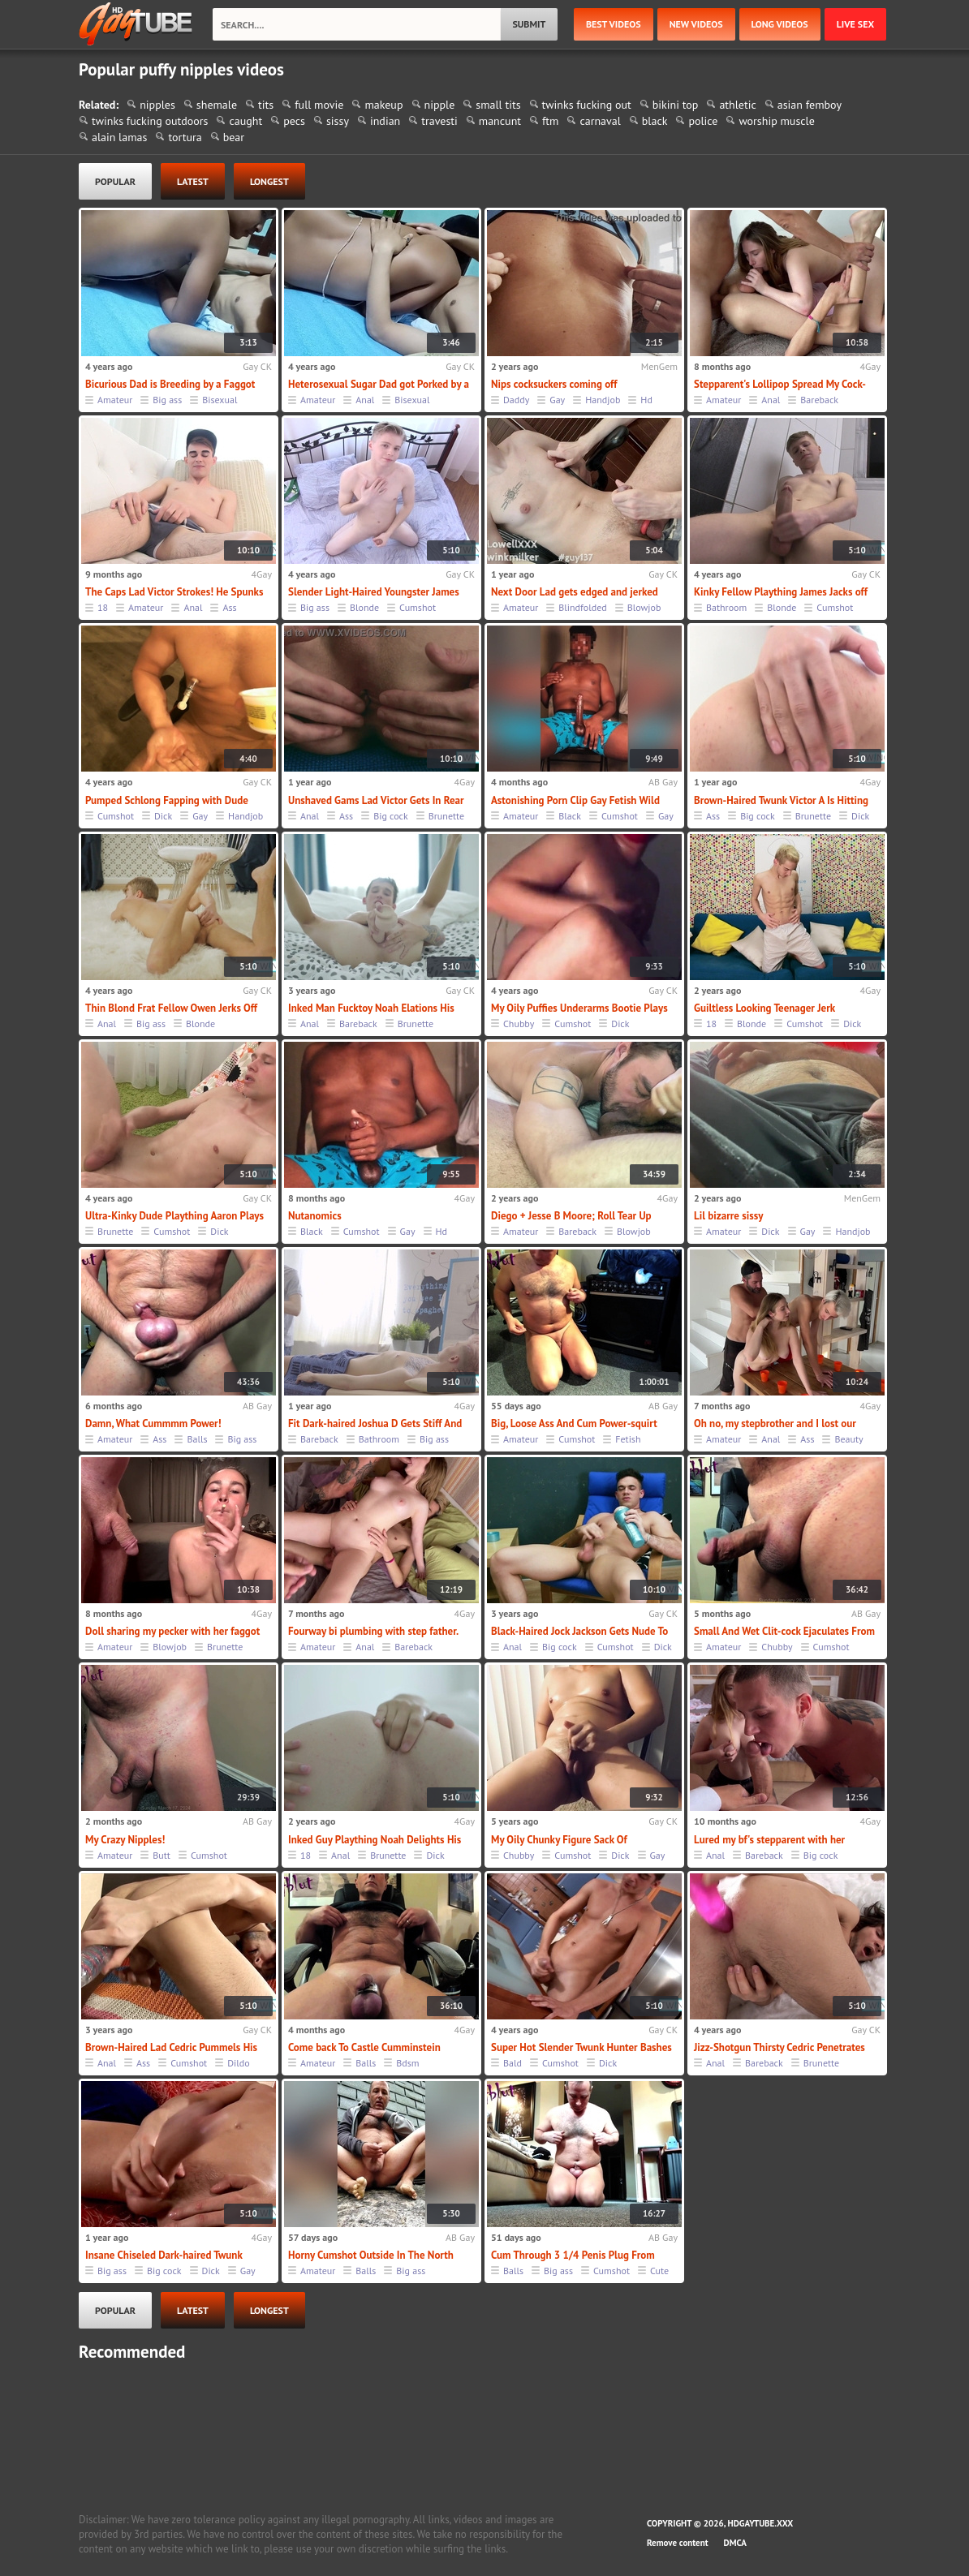 The image size is (969, 2576). Describe the element at coordinates (153, 1423) in the screenshot. I see `Damn, What Cummmm Power!` at that location.